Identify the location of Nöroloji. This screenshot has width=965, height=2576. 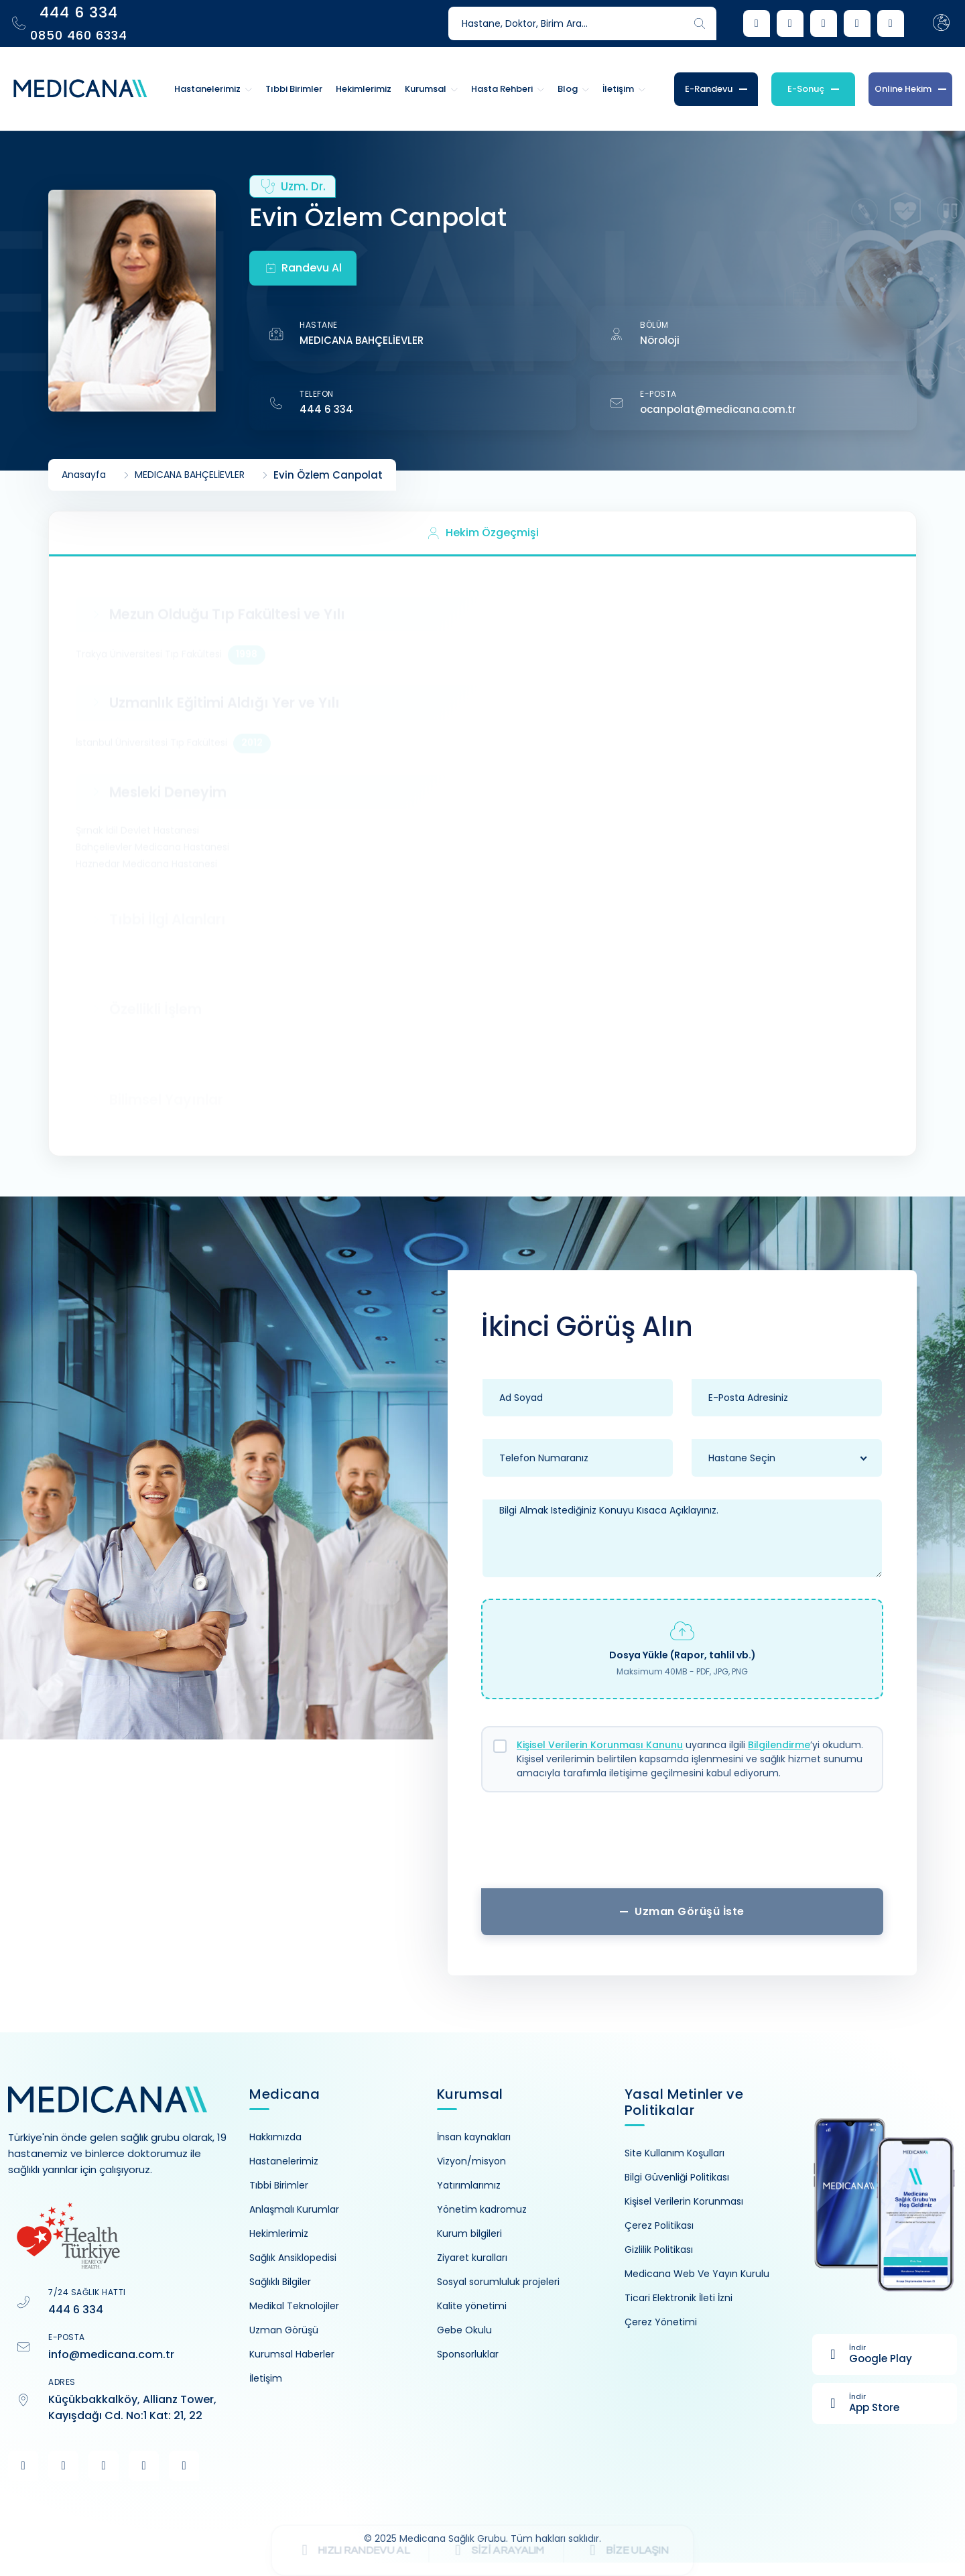
(660, 340).